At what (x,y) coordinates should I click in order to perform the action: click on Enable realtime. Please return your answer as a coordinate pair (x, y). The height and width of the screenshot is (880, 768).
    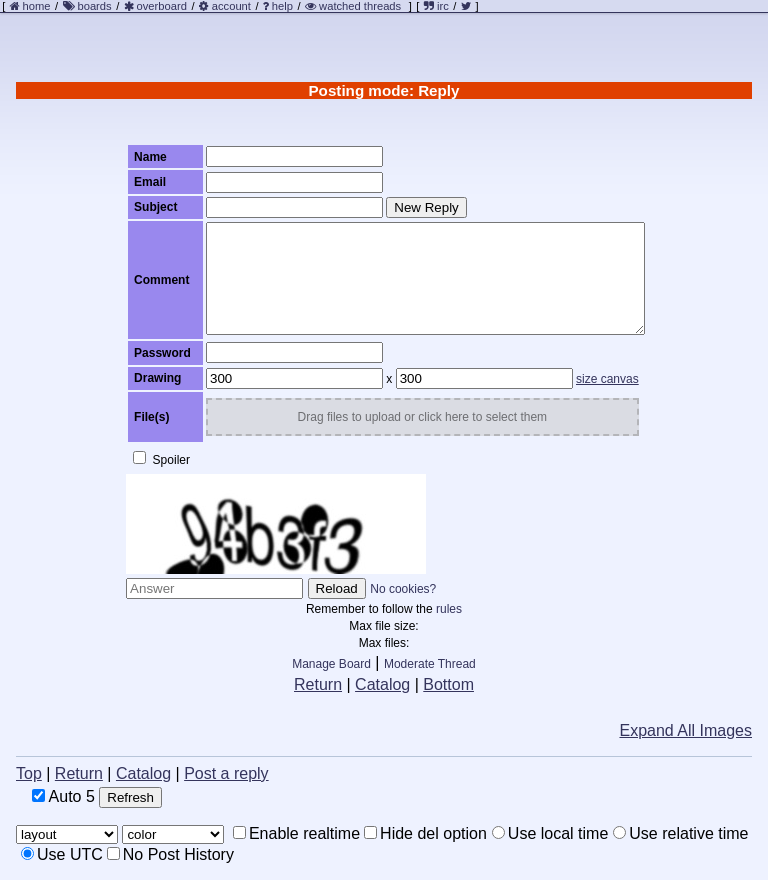
    Looking at the image, I should click on (296, 833).